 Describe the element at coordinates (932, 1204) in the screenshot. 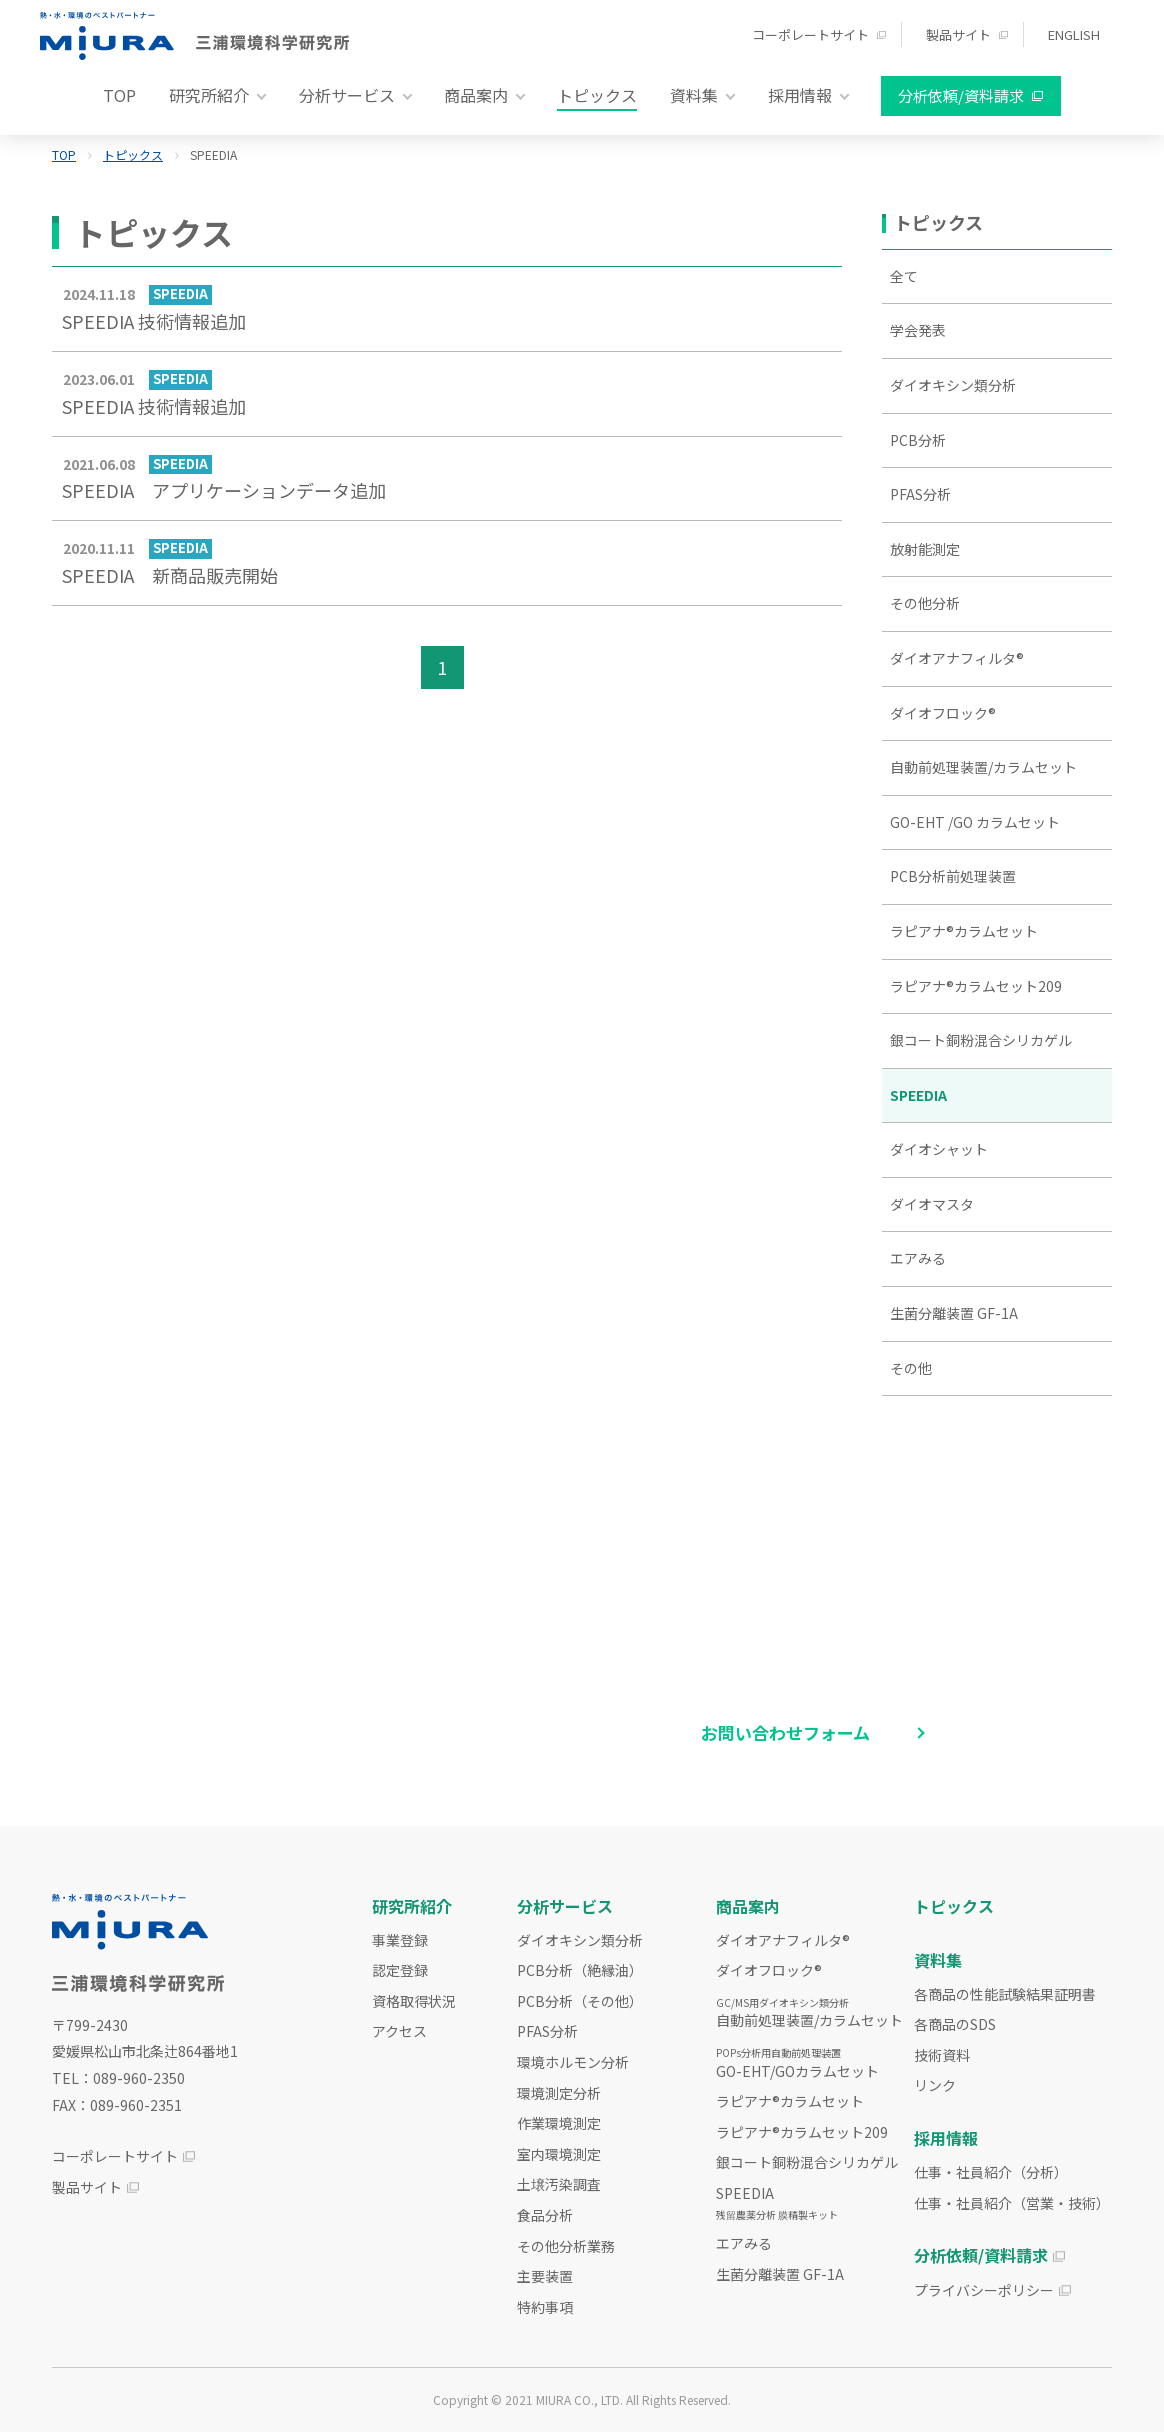

I see `ダイオマスタ` at that location.